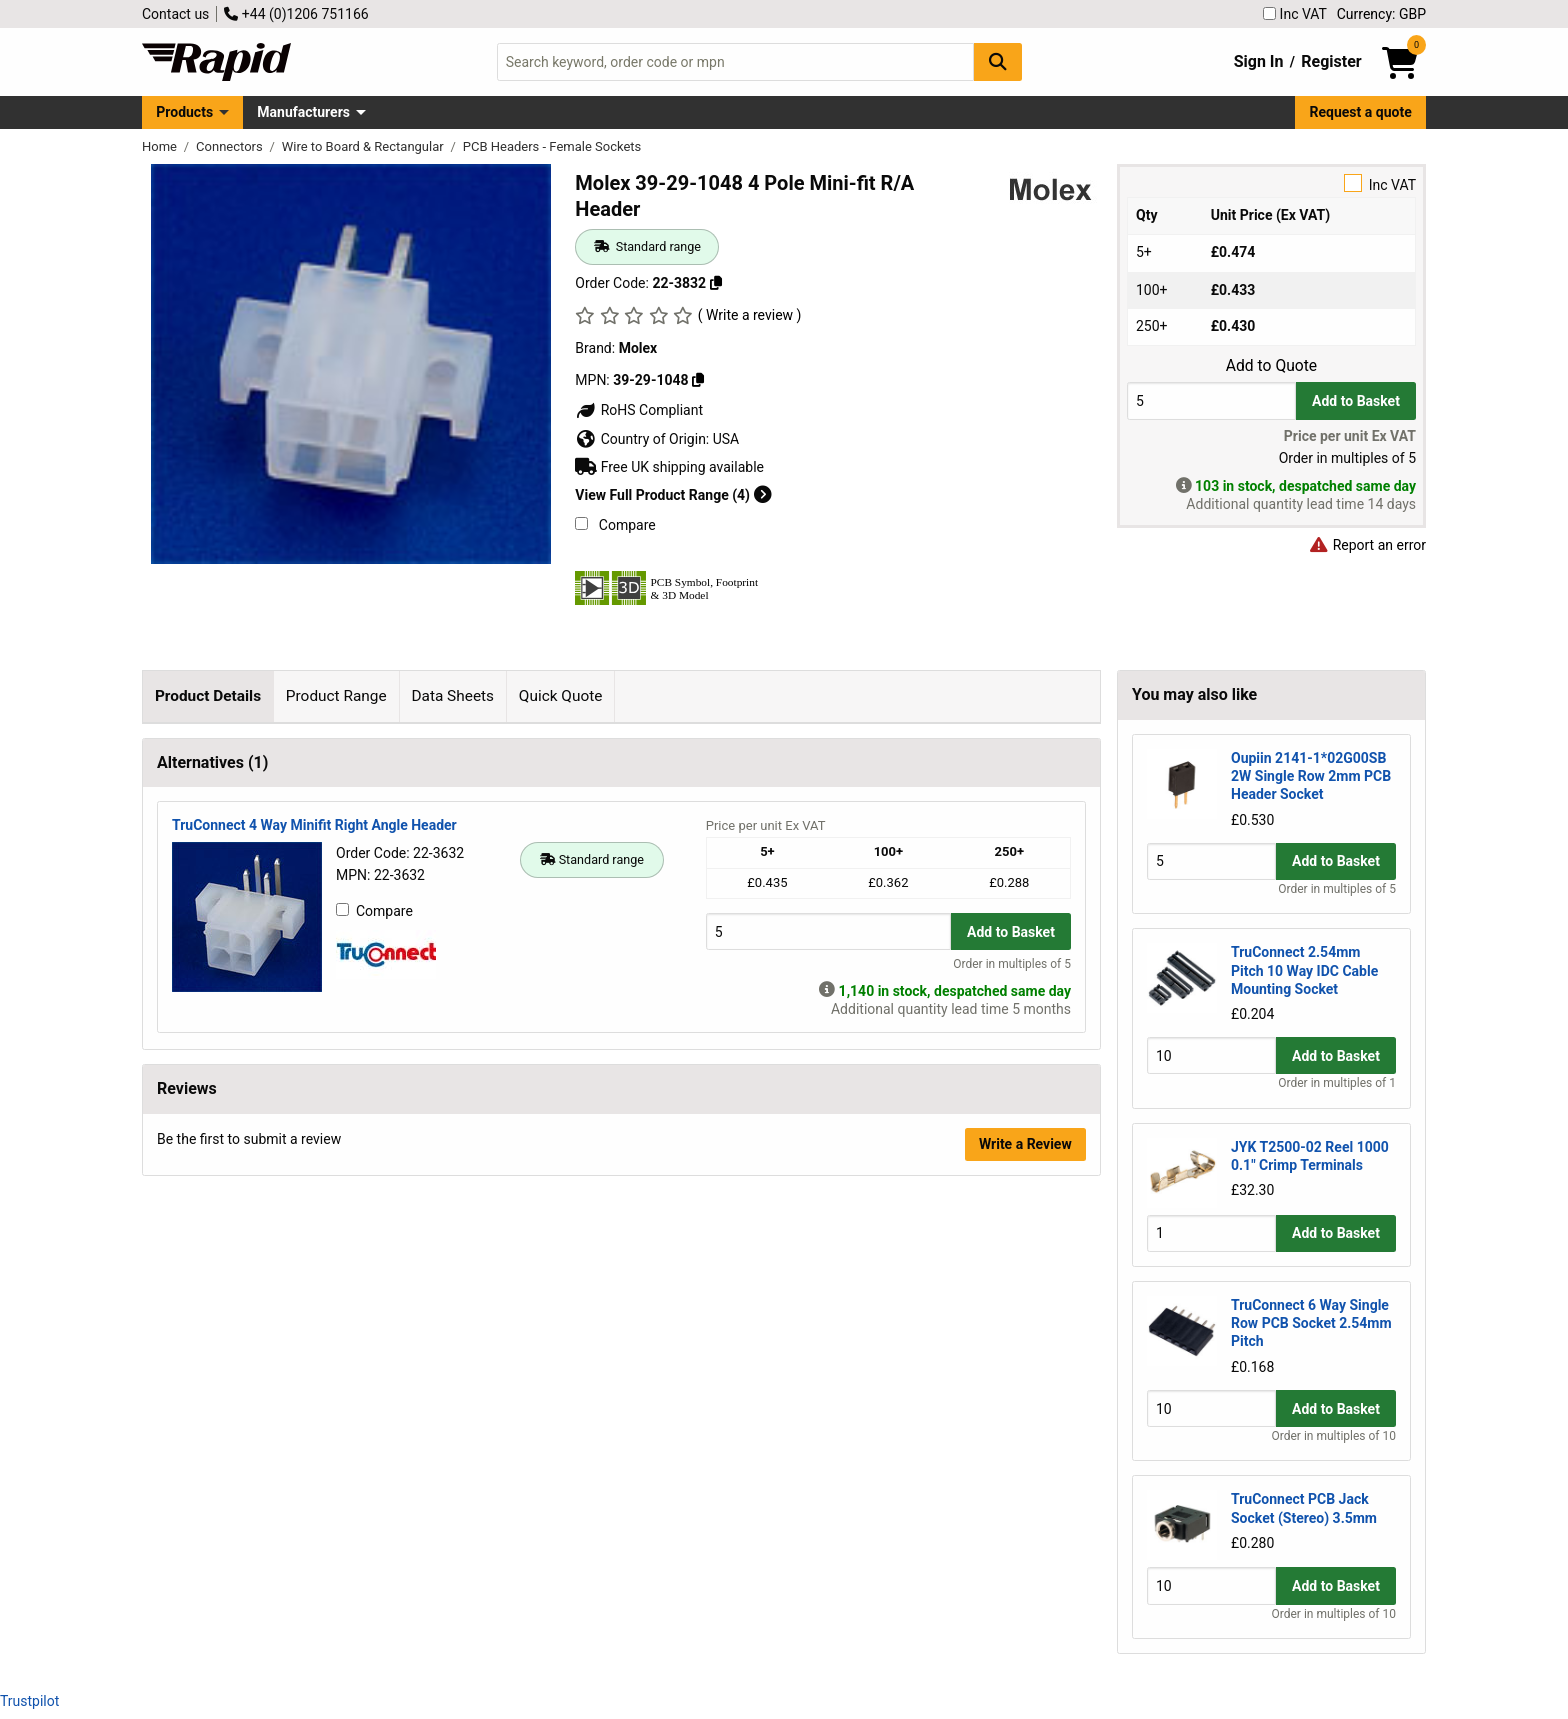 This screenshot has height=1719, width=1568. What do you see at coordinates (336, 696) in the screenshot?
I see `Product Range [tab]` at bounding box center [336, 696].